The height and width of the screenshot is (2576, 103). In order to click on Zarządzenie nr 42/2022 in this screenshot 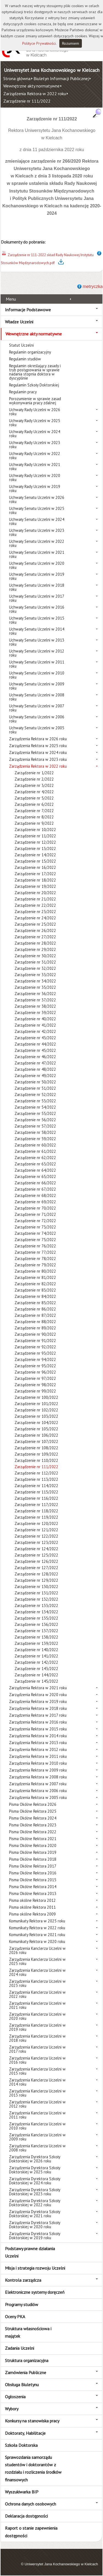, I will do `click(35, 1031)`.